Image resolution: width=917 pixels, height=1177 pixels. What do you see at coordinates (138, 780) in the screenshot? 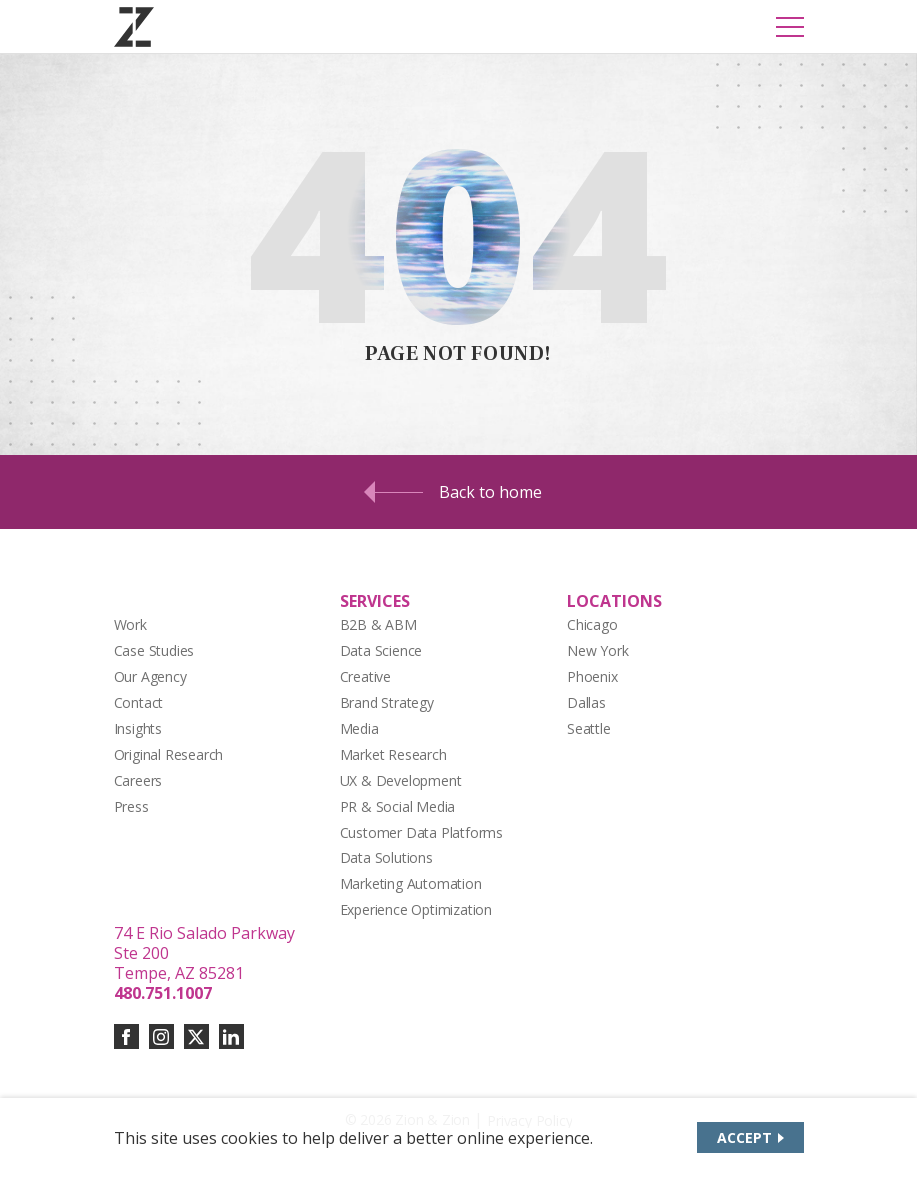
I see `Careers` at bounding box center [138, 780].